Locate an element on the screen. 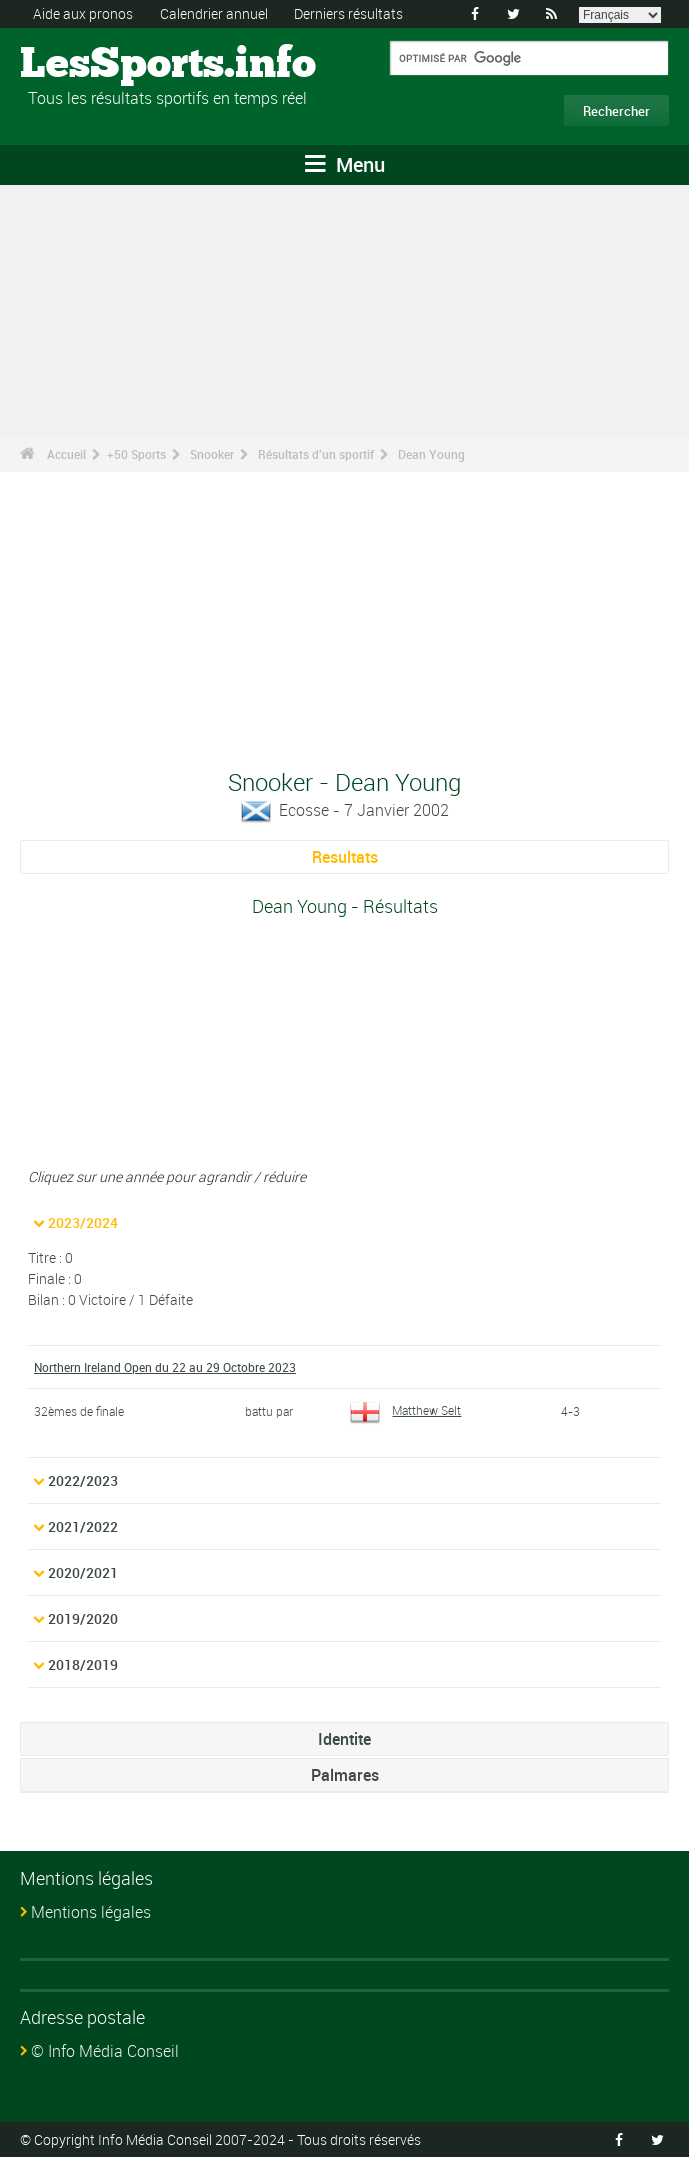 This screenshot has width=689, height=2157. 2022/2023 is located at coordinates (83, 1480).